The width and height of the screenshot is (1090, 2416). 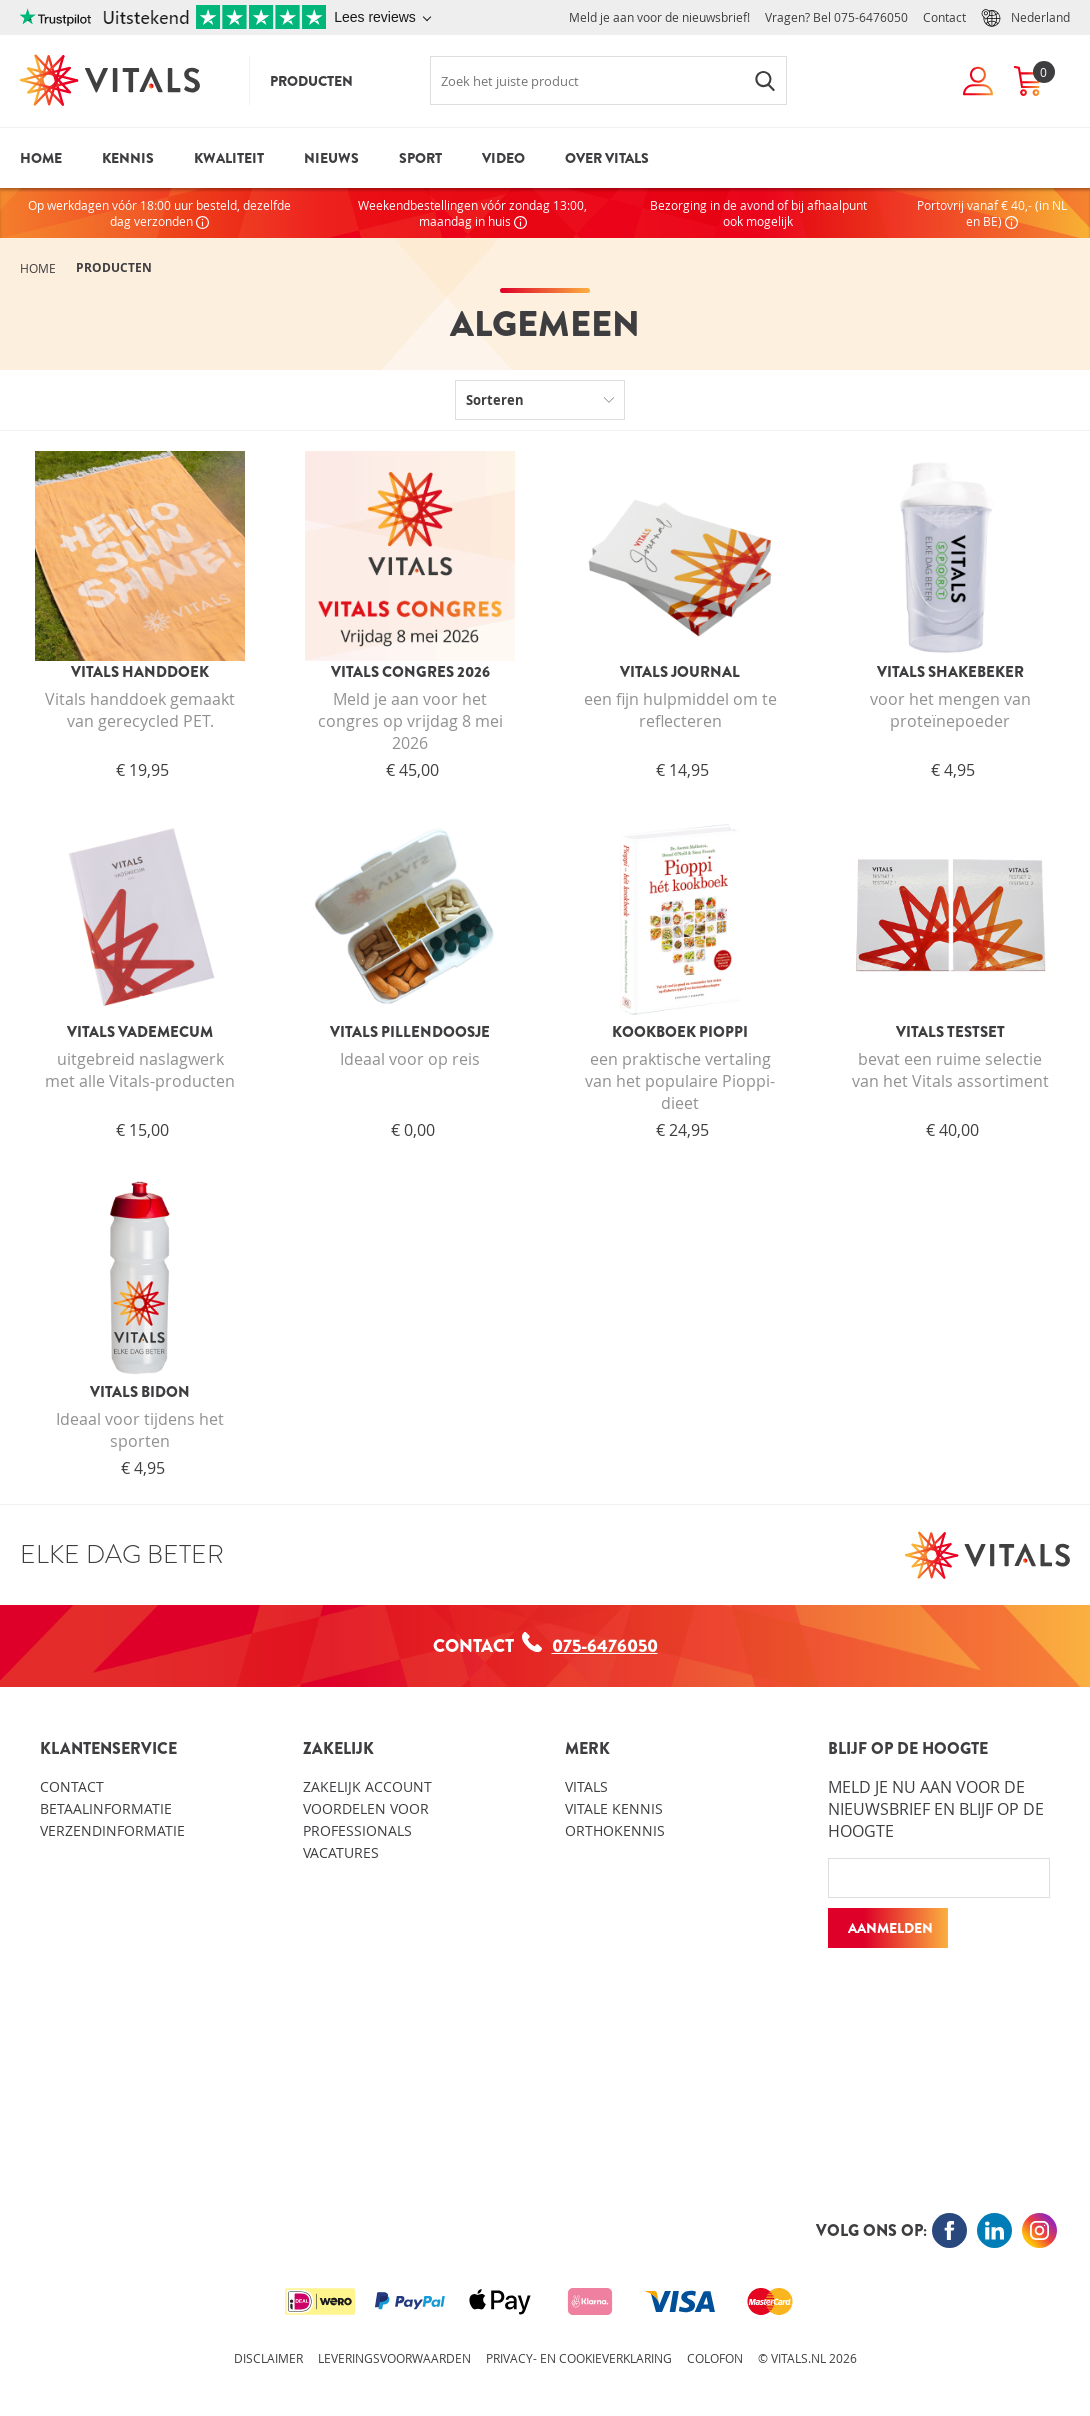 What do you see at coordinates (758, 213) in the screenshot?
I see `Bezorging in de avond of bij afhaalpunt ook mogelijk` at bounding box center [758, 213].